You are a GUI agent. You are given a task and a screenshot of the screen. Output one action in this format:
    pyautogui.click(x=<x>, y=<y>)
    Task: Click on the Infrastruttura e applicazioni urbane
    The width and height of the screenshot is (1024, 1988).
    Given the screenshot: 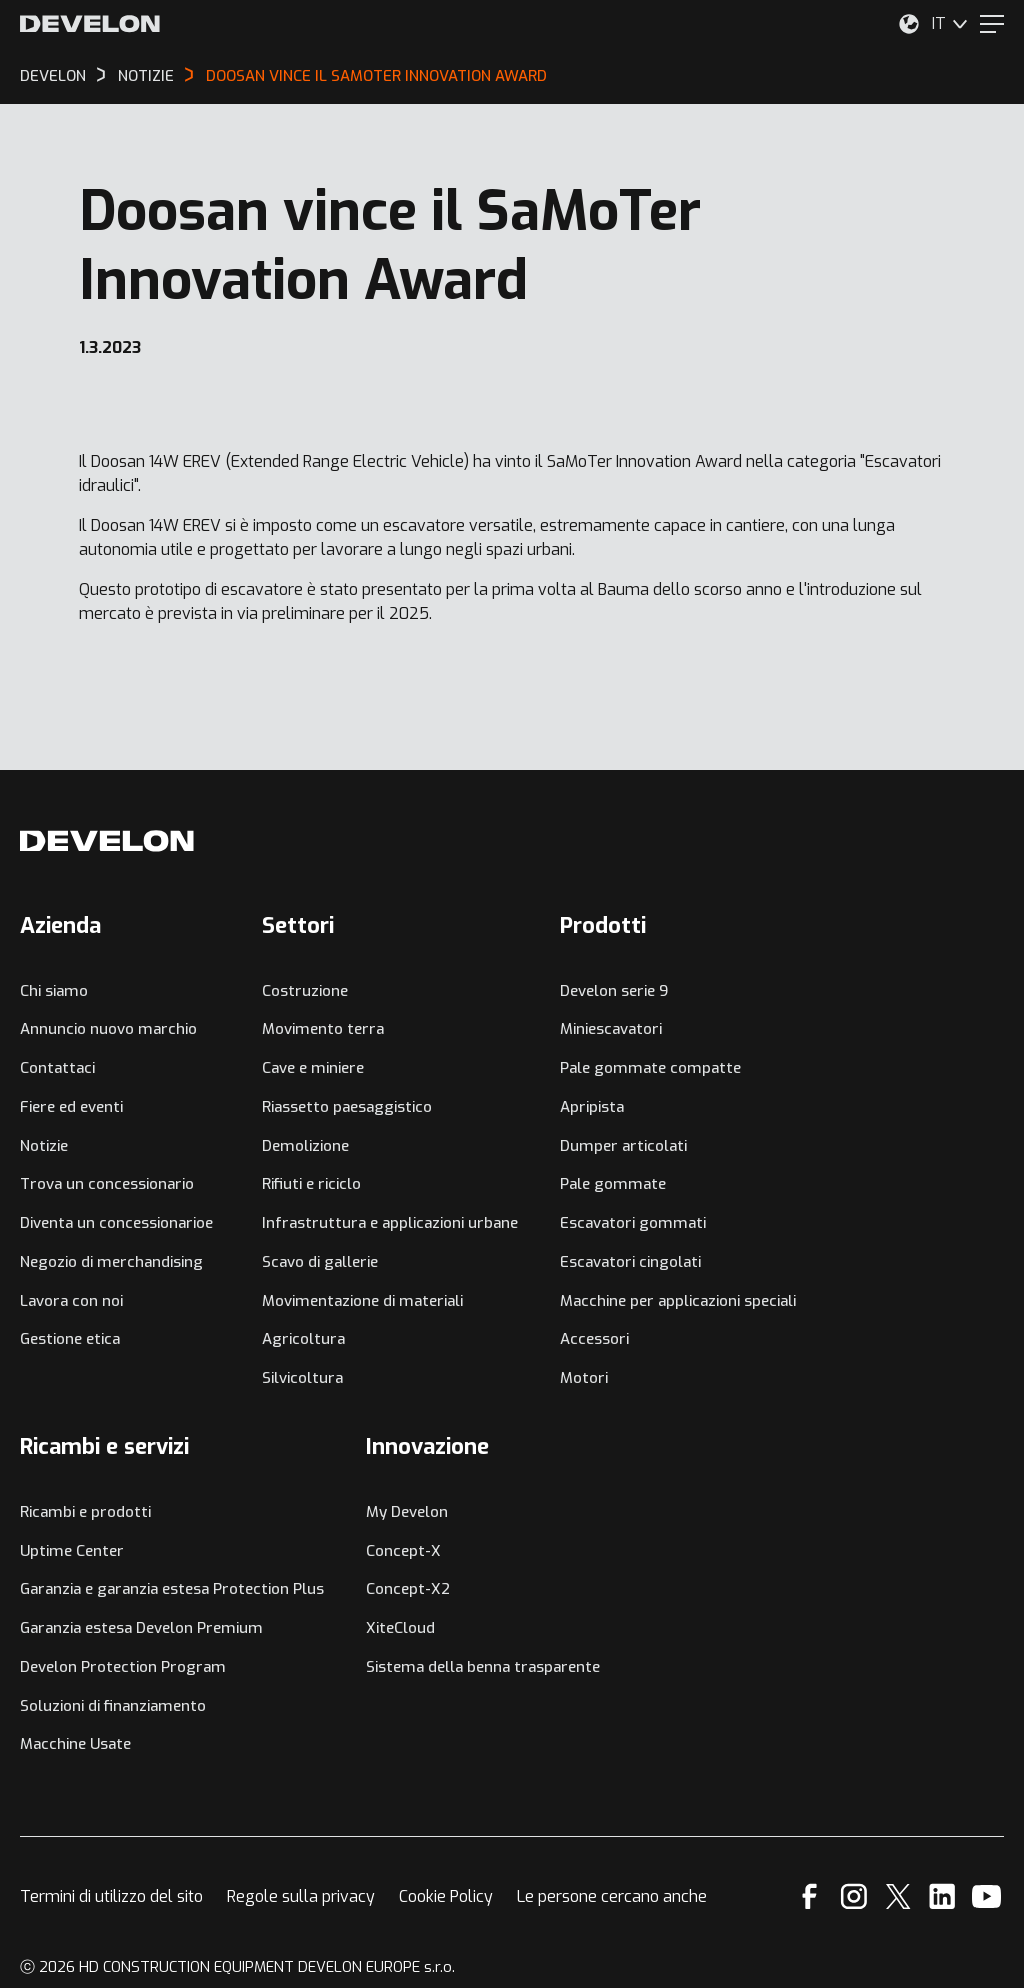 What is the action you would take?
    pyautogui.click(x=390, y=1223)
    